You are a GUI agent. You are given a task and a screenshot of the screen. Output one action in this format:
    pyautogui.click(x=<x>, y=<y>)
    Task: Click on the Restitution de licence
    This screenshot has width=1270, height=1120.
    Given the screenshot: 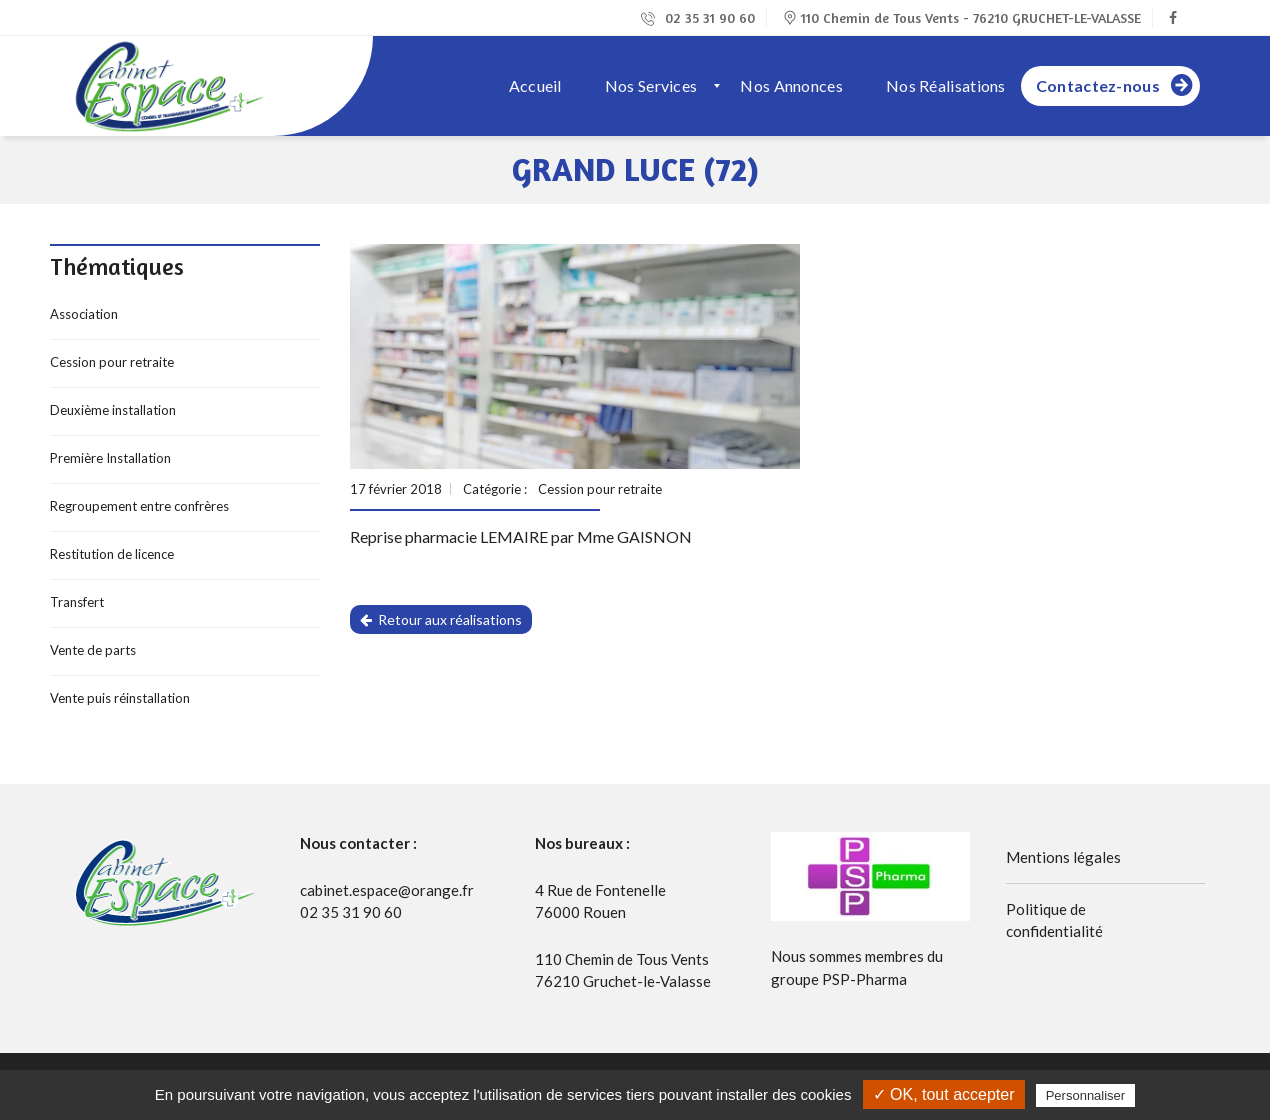 What is the action you would take?
    pyautogui.click(x=112, y=554)
    